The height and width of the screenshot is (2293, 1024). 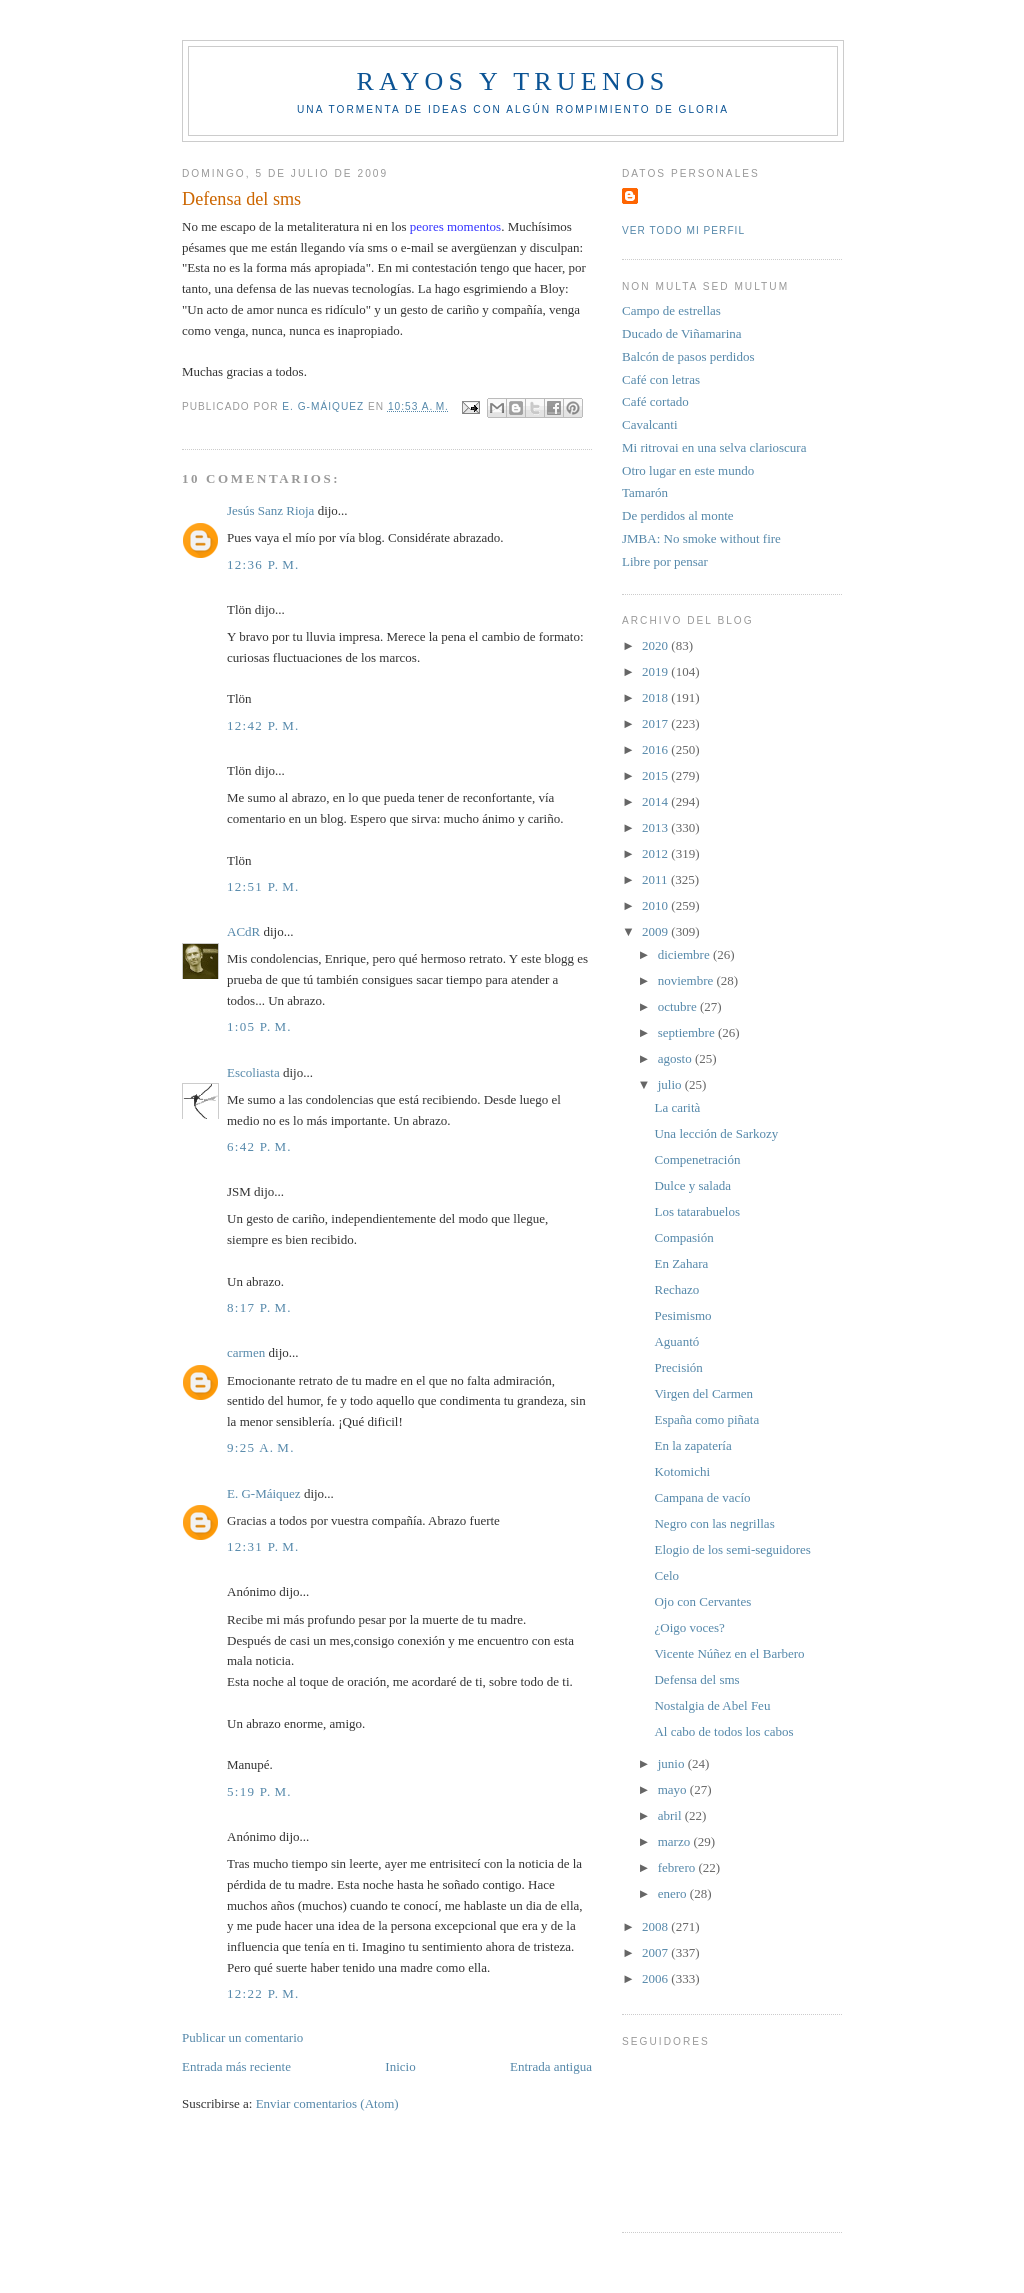 What do you see at coordinates (692, 1445) in the screenshot?
I see `En la zapatería` at bounding box center [692, 1445].